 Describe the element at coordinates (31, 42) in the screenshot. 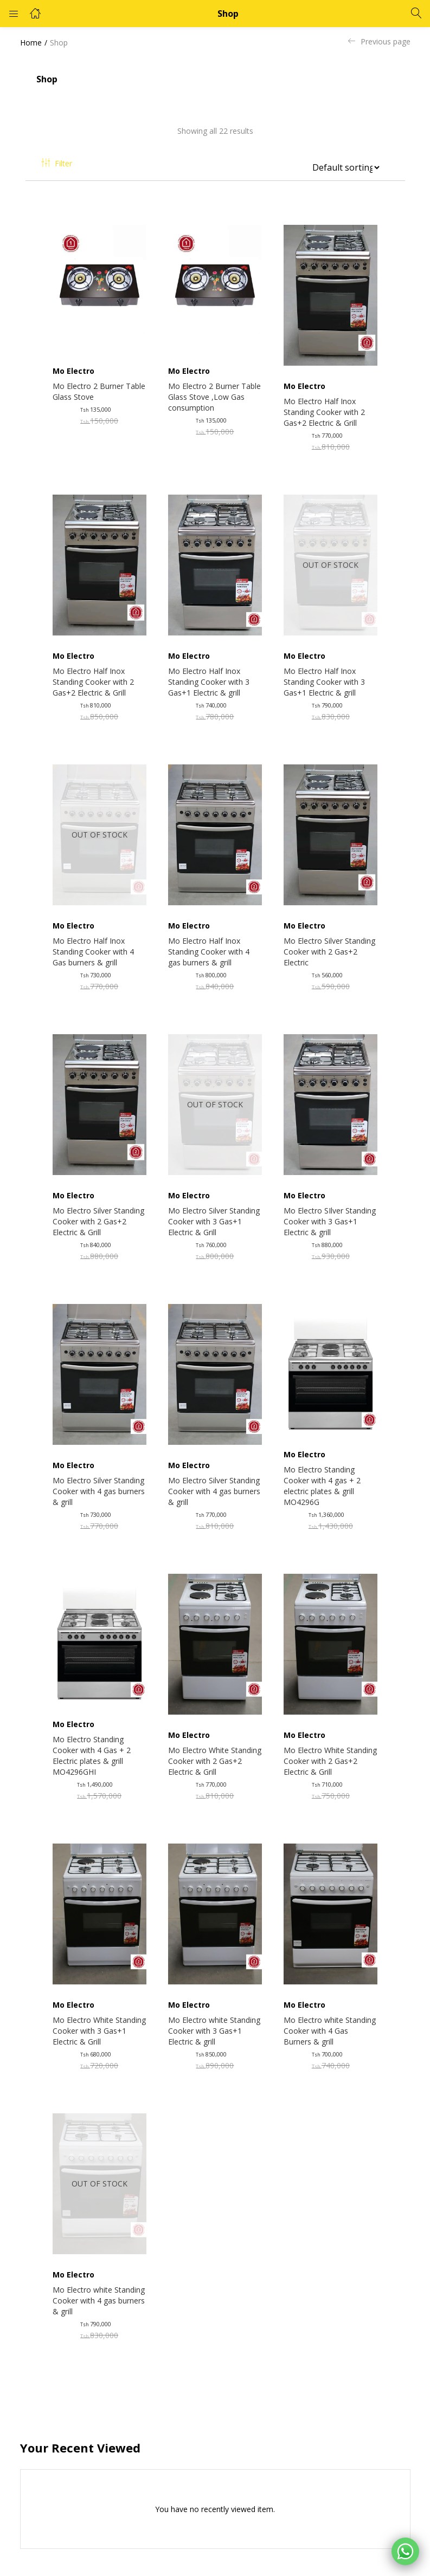

I see `Home` at that location.